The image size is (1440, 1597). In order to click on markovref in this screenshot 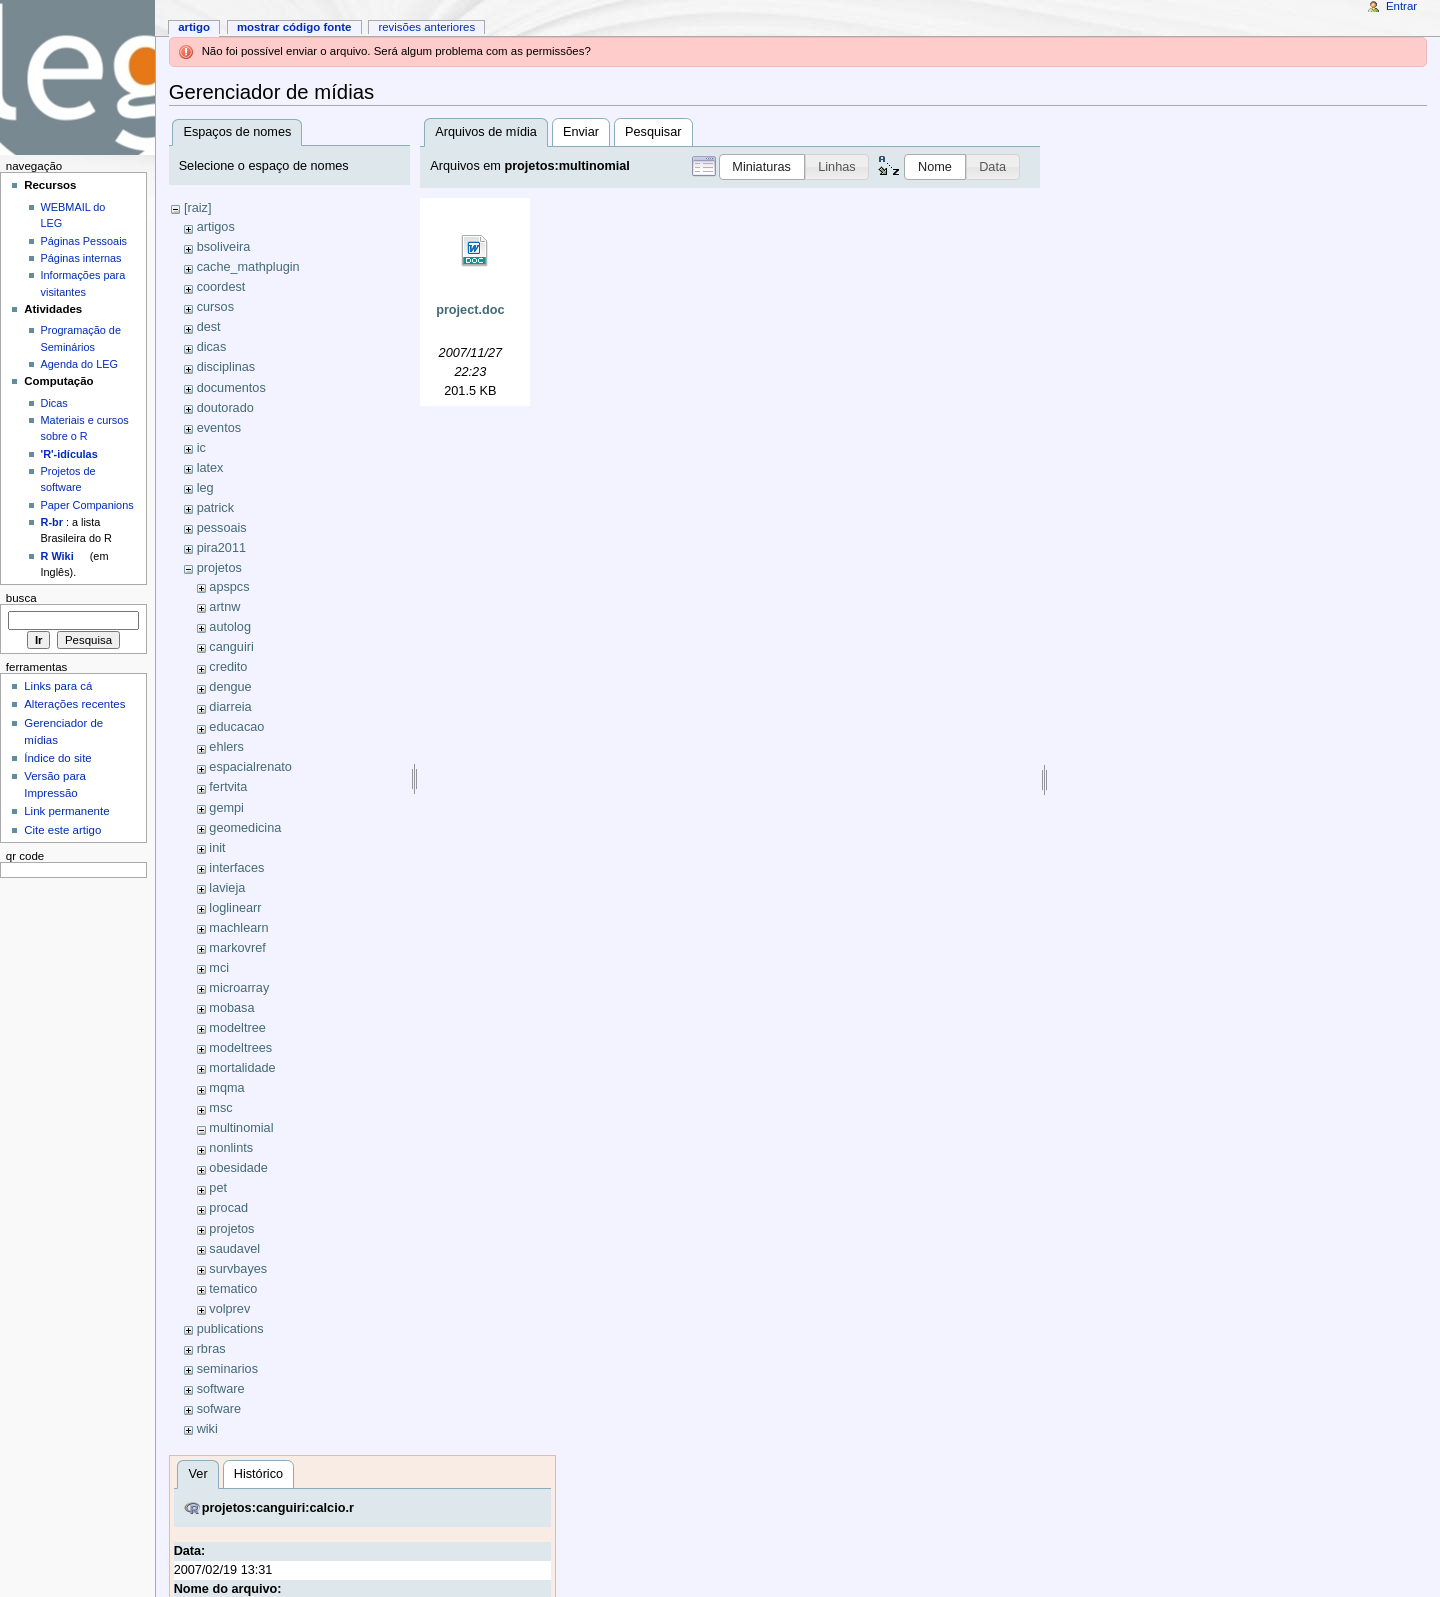, I will do `click(237, 948)`.